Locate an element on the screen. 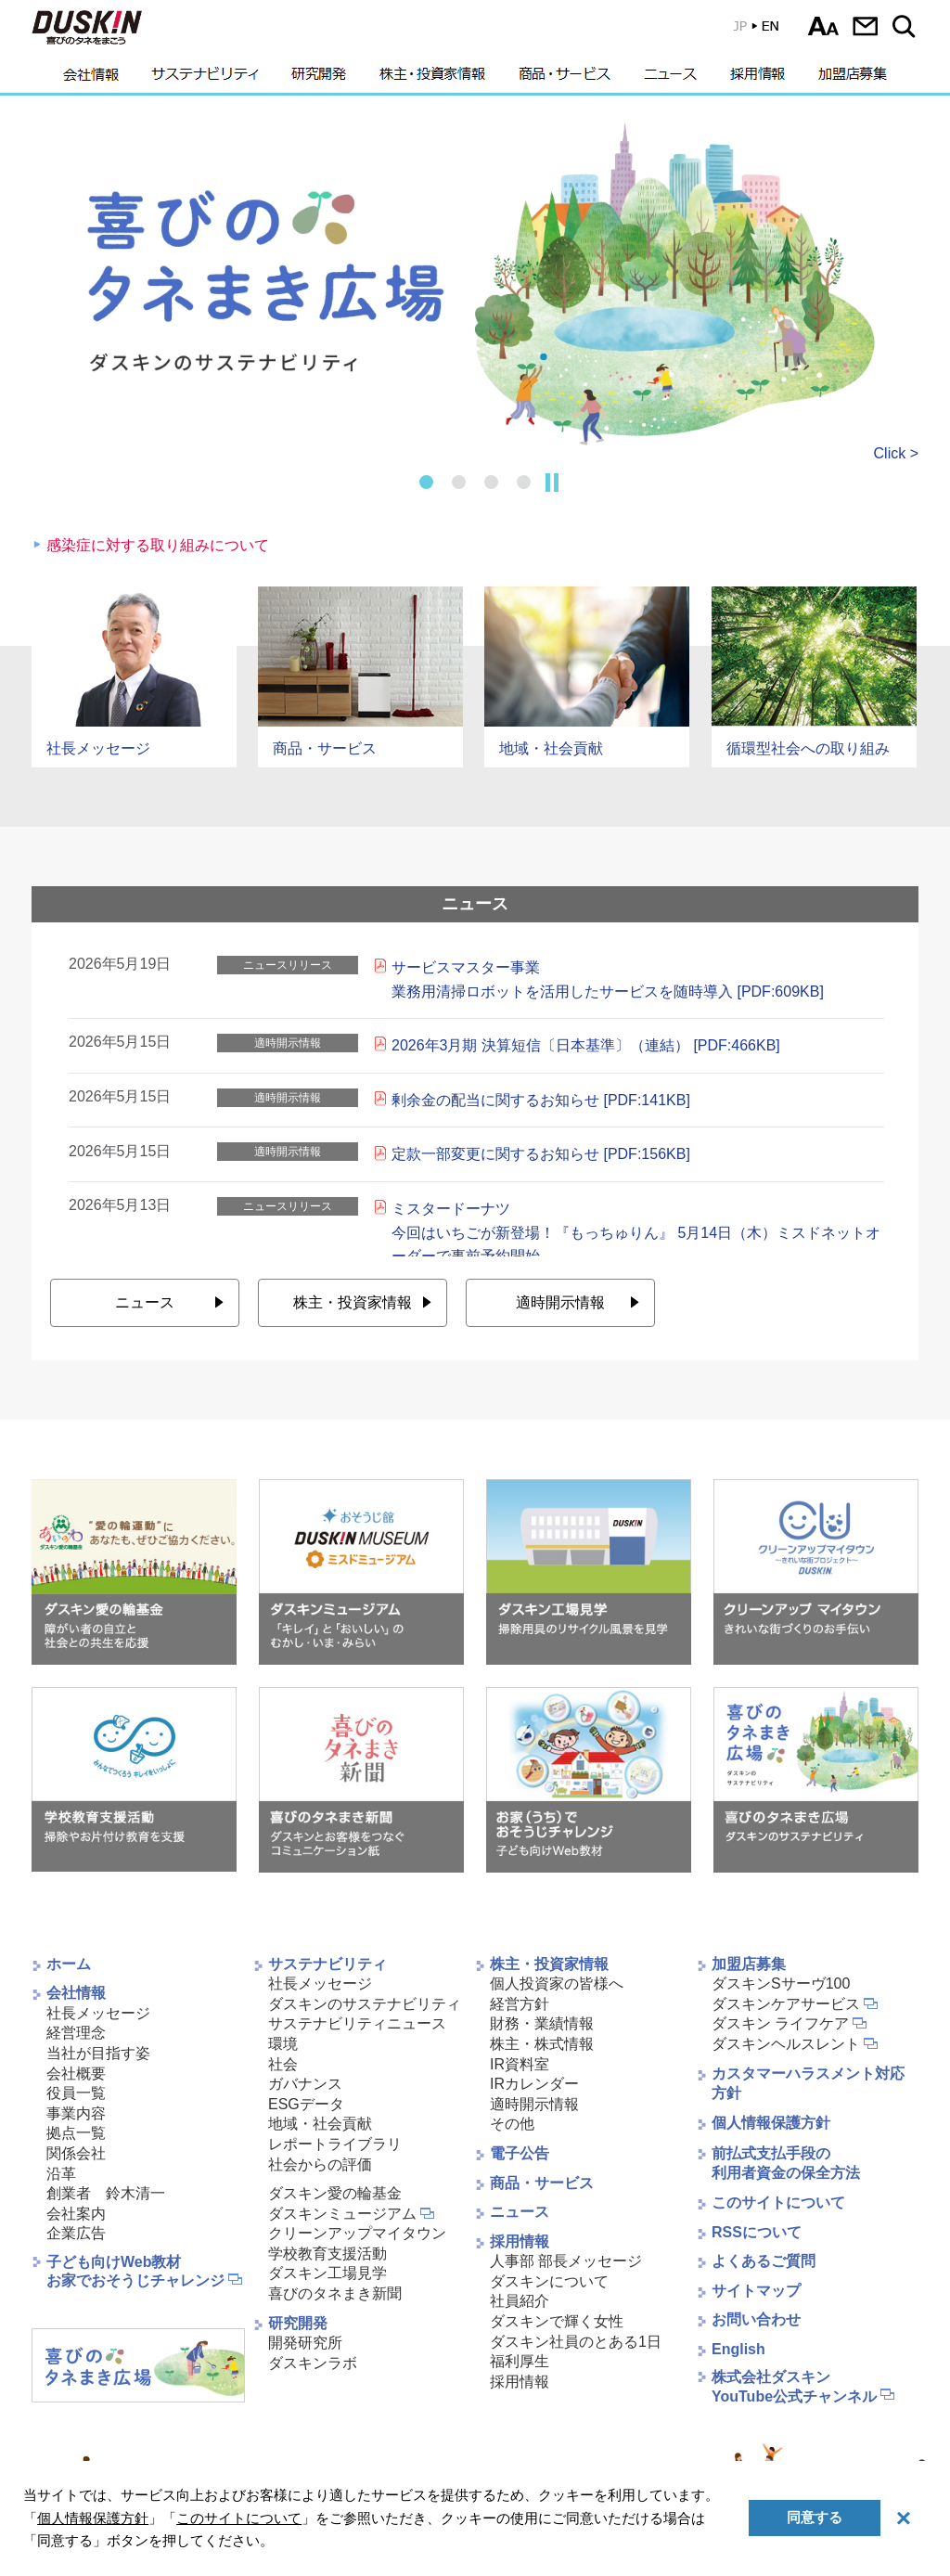 This screenshot has height=2576, width=950. 商品・サービス is located at coordinates (564, 79).